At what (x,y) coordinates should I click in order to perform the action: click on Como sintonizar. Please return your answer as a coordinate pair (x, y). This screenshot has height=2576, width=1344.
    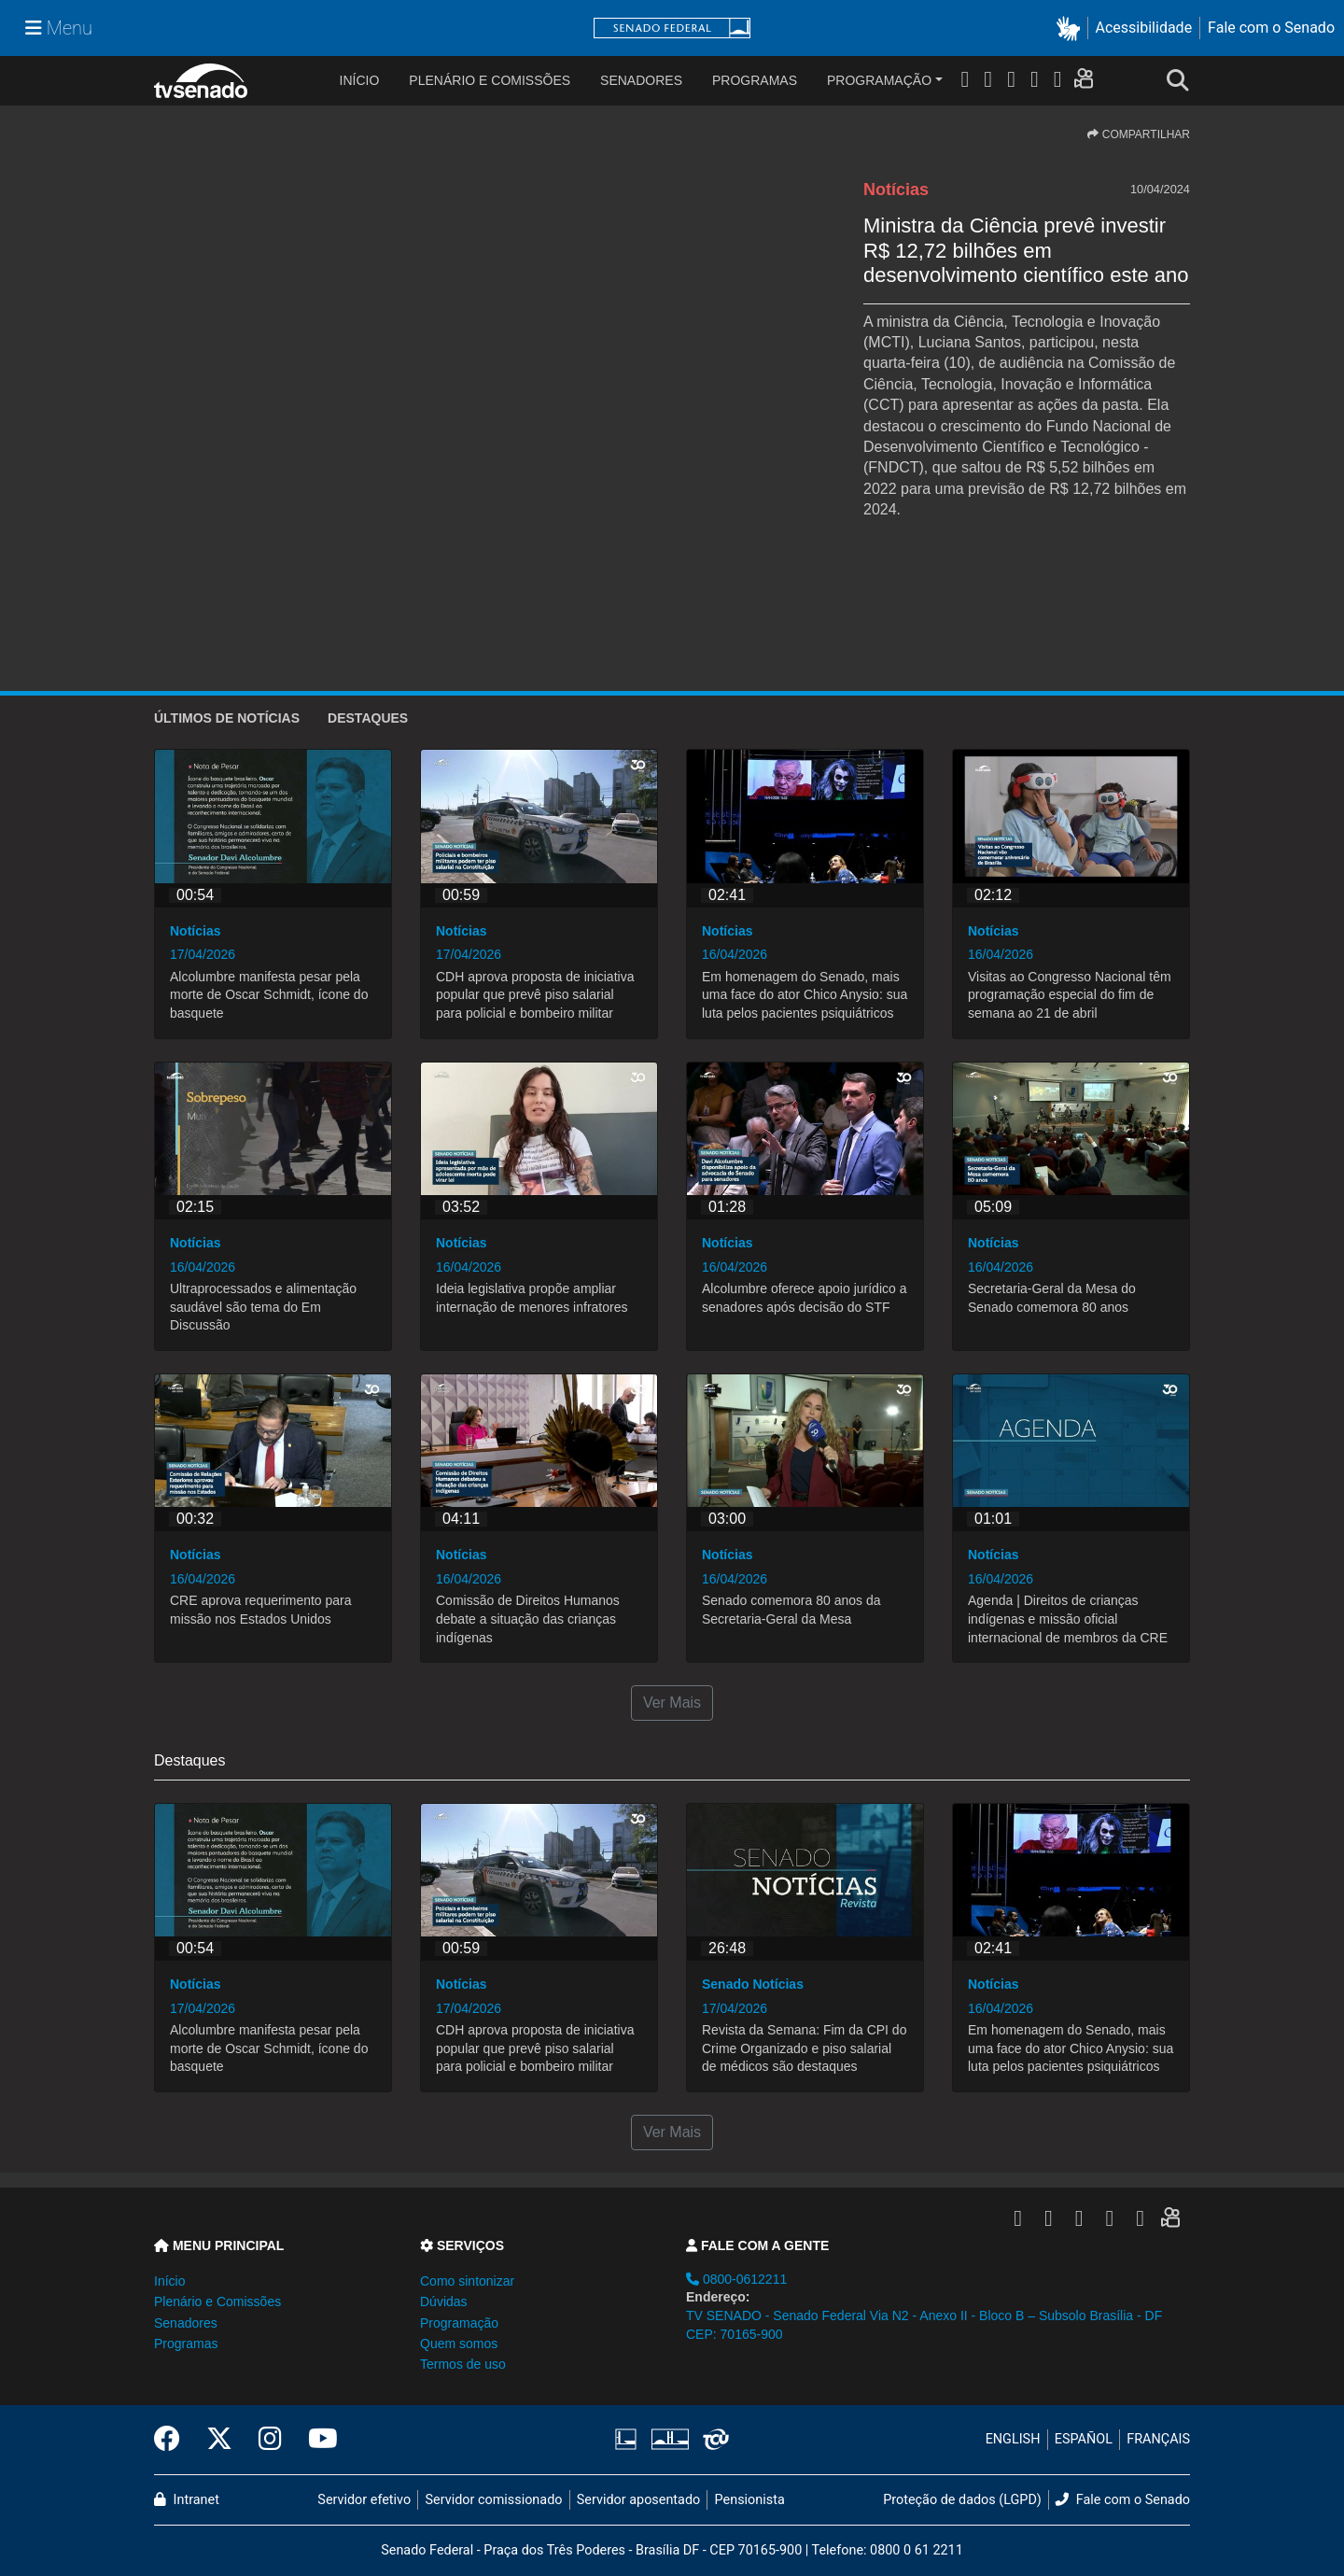
    Looking at the image, I should click on (467, 2280).